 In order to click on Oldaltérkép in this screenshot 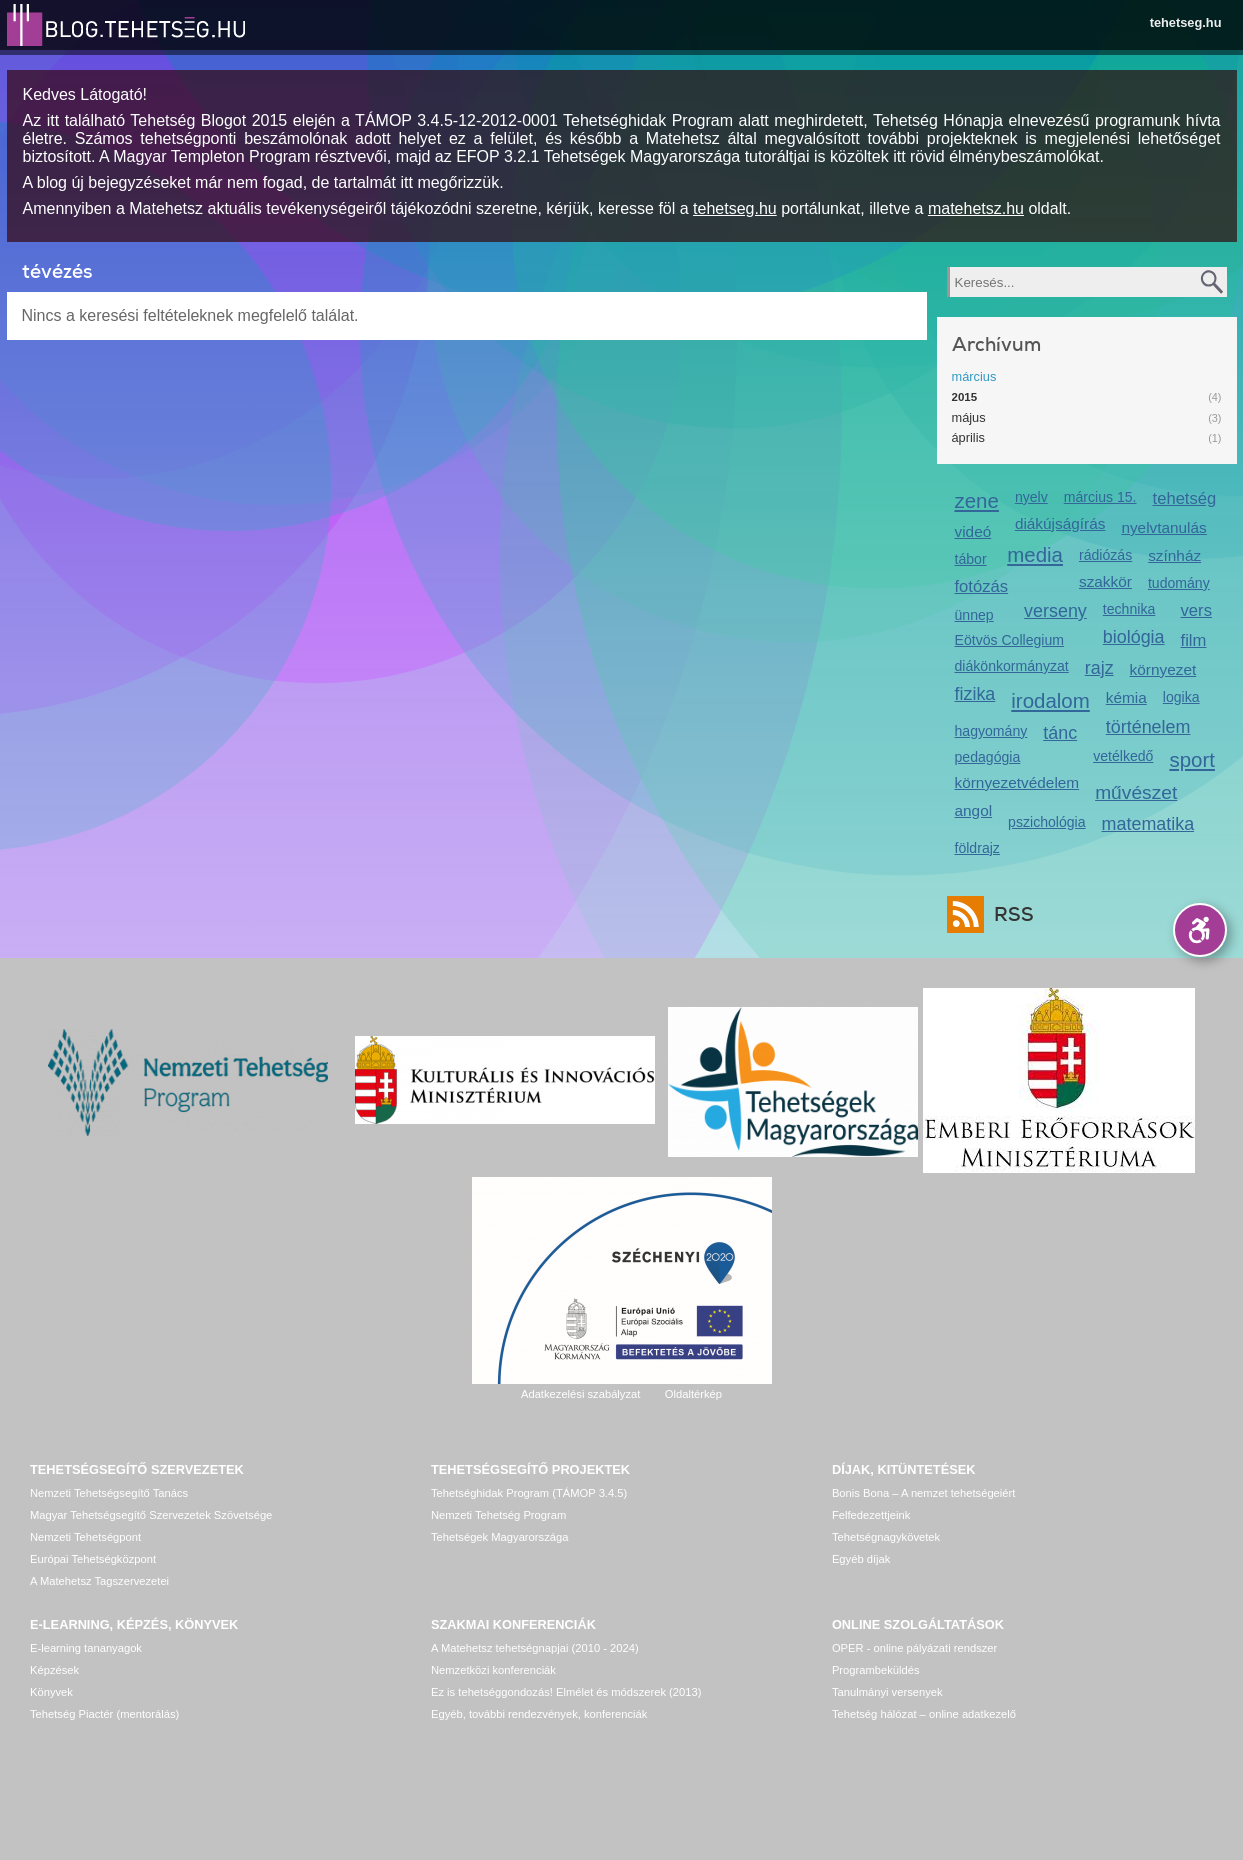, I will do `click(693, 1394)`.